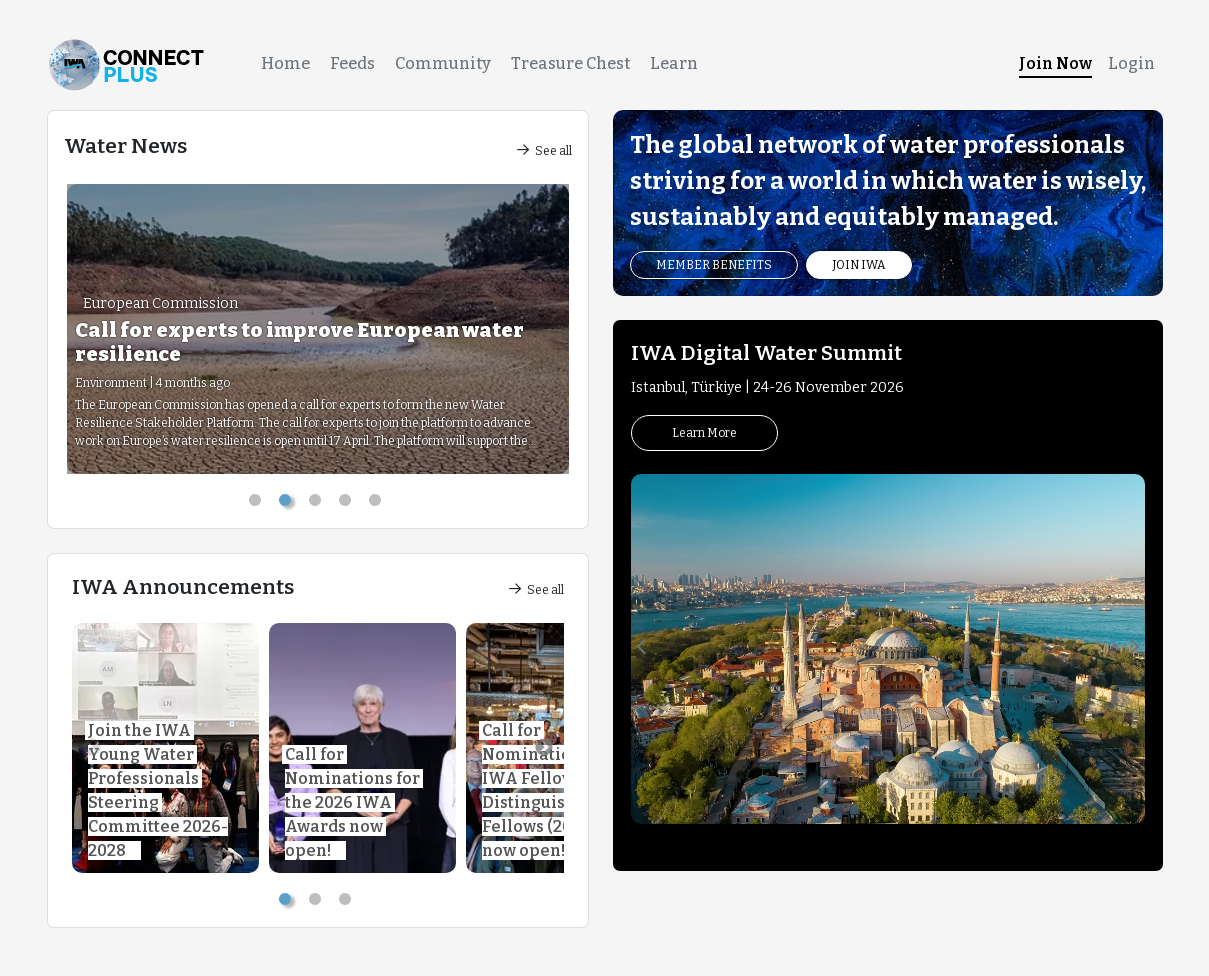 Image resolution: width=1209 pixels, height=976 pixels. What do you see at coordinates (318, 504) in the screenshot?
I see `3 [tab]` at bounding box center [318, 504].